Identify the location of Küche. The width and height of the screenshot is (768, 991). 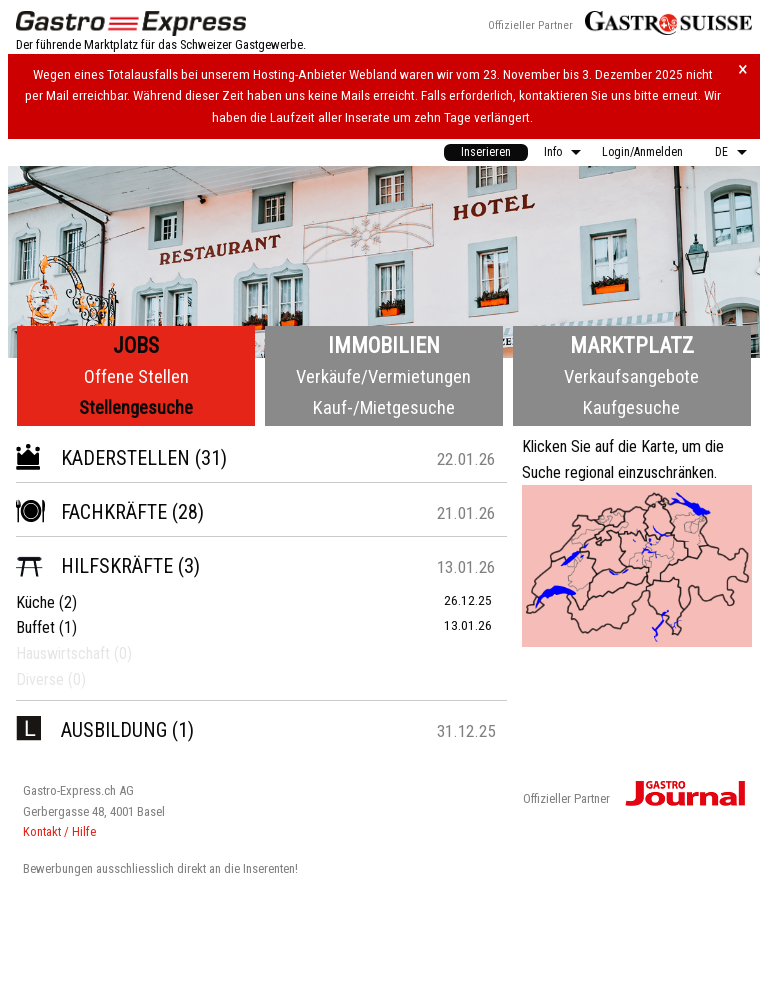
(35, 602).